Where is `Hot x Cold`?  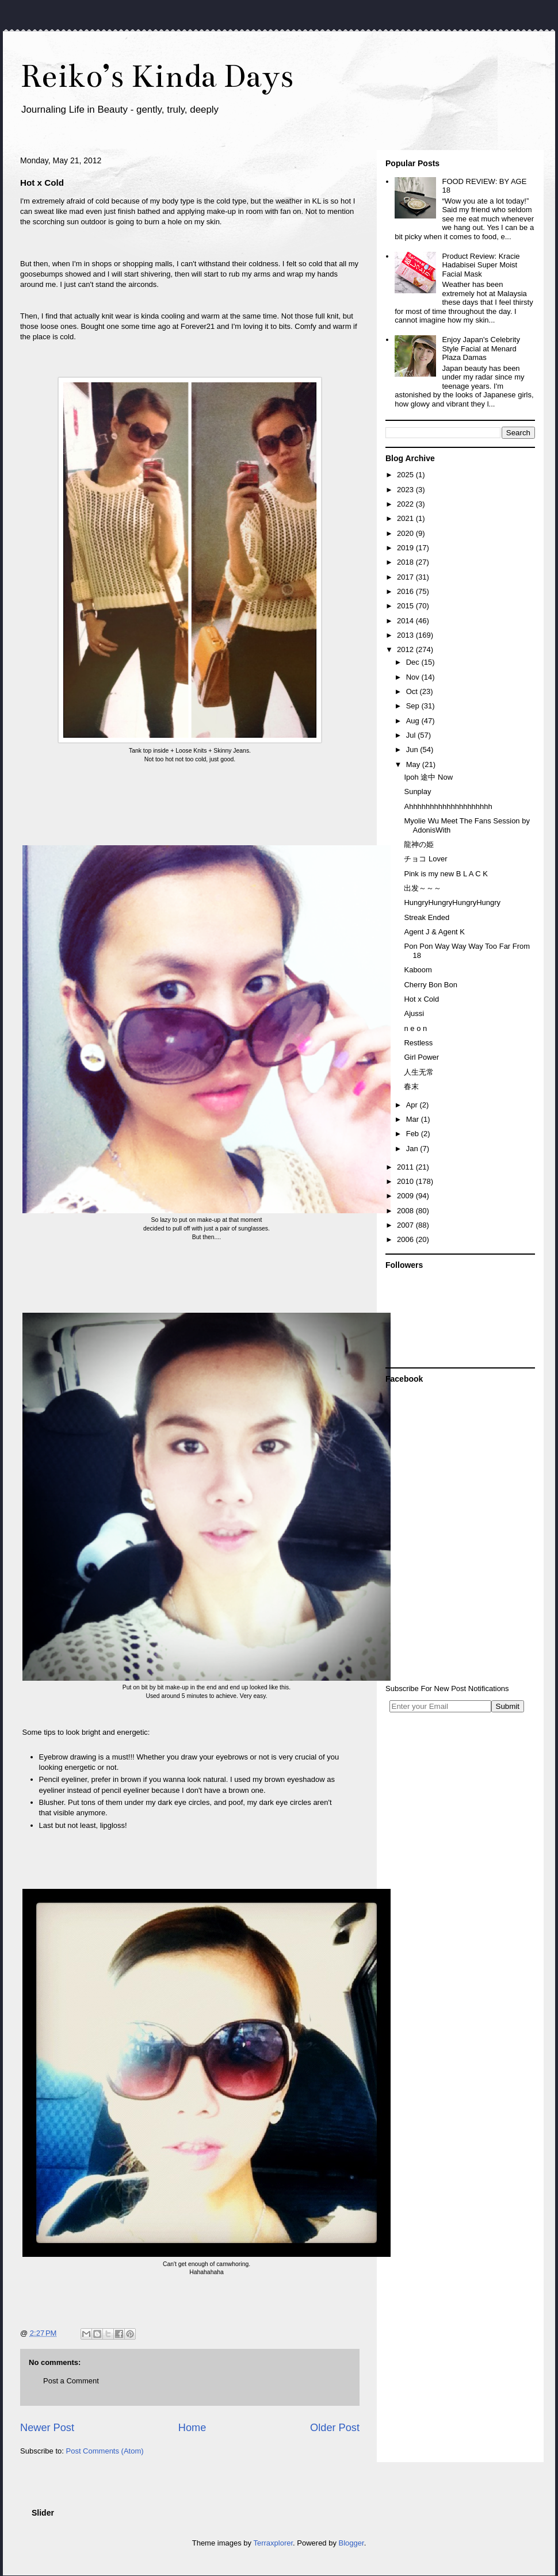
Hot x Cold is located at coordinates (421, 999).